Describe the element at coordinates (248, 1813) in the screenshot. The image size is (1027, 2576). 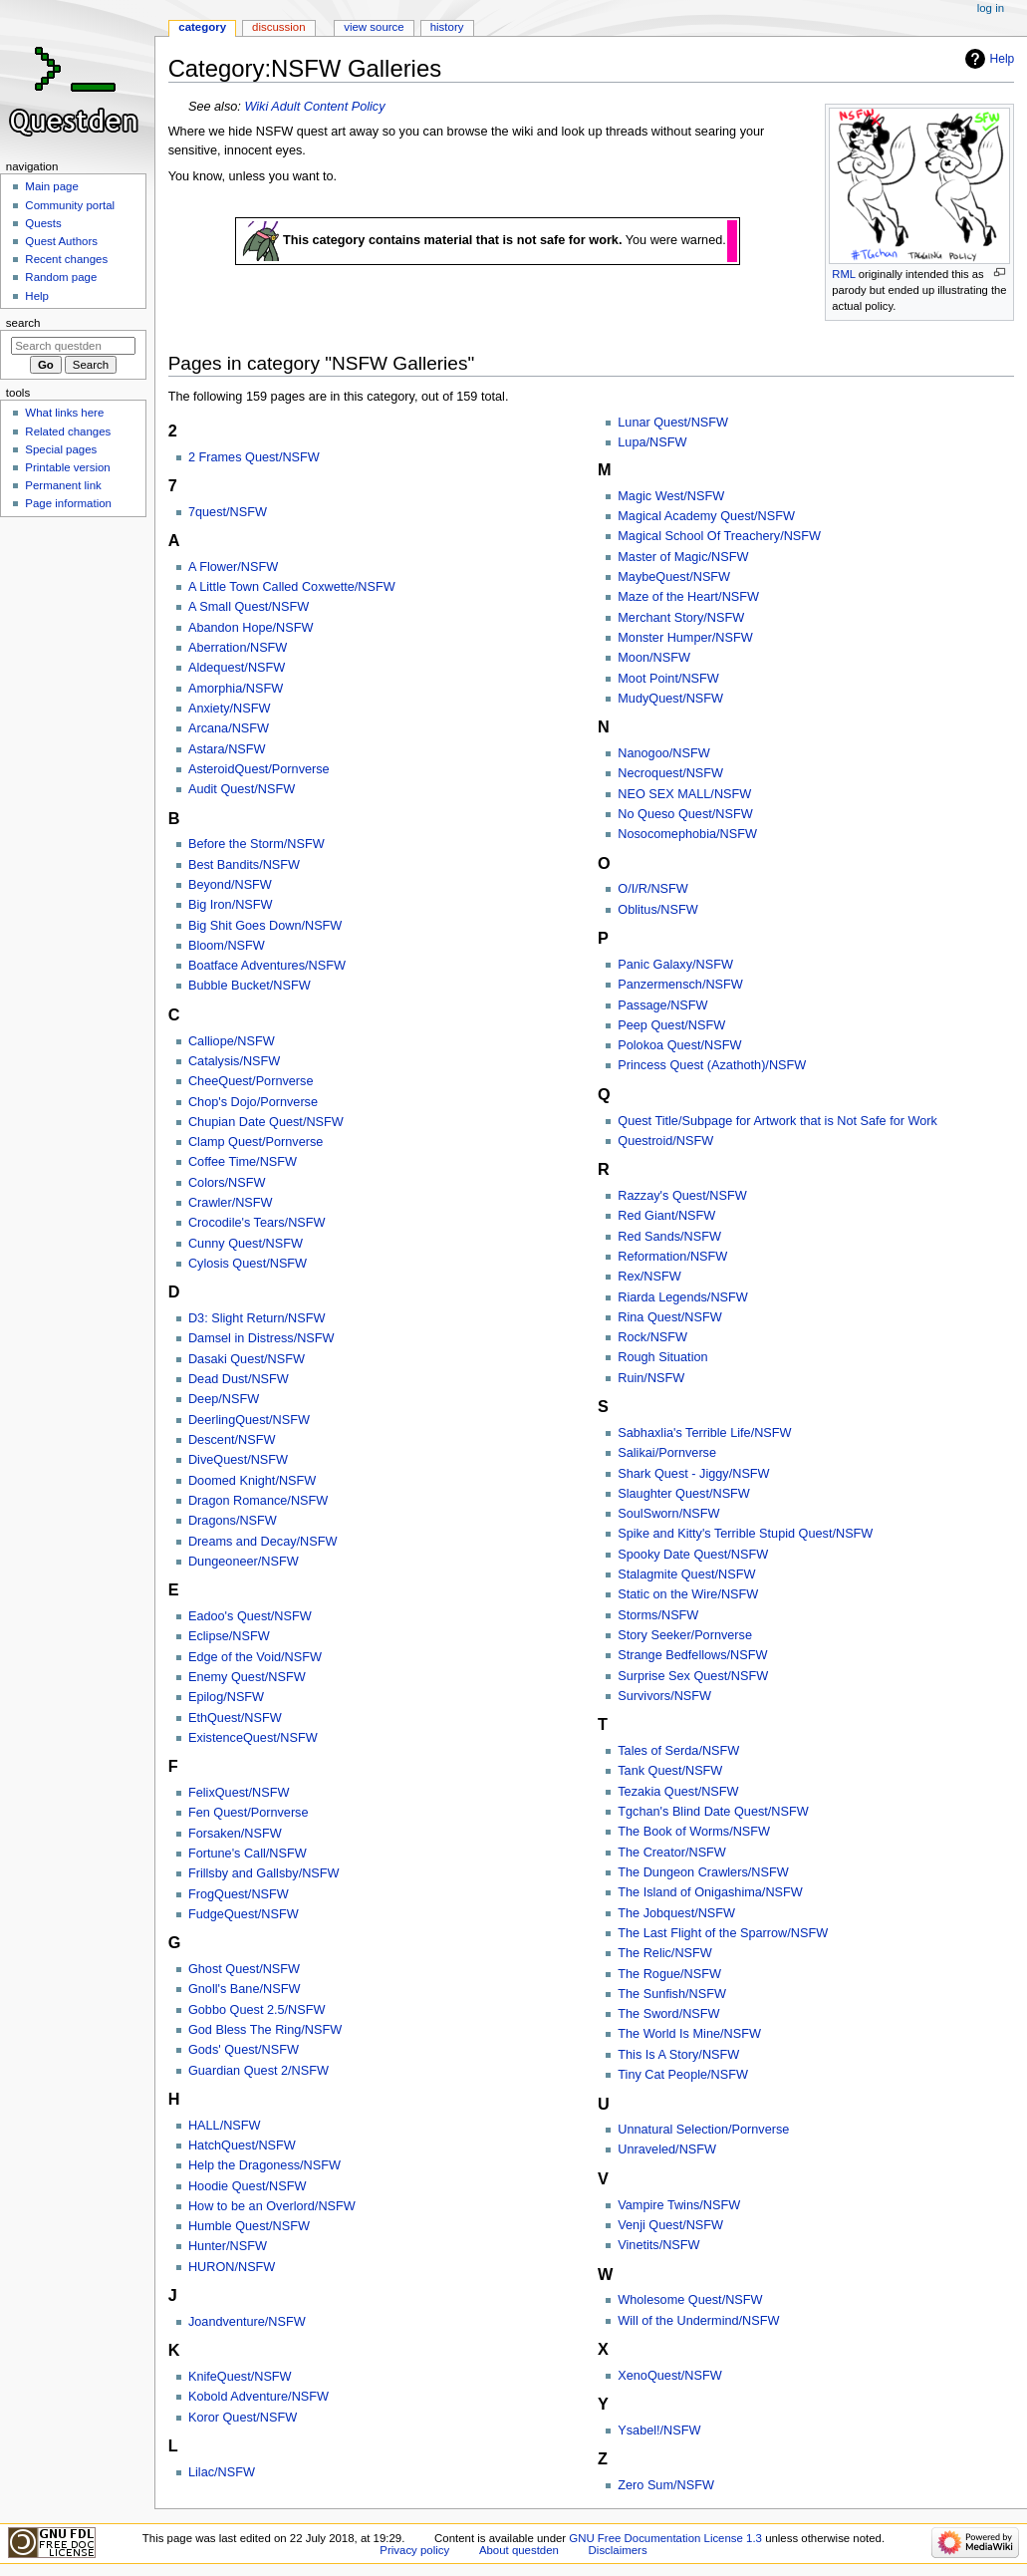
I see `Fen Quest/Pornverse` at that location.